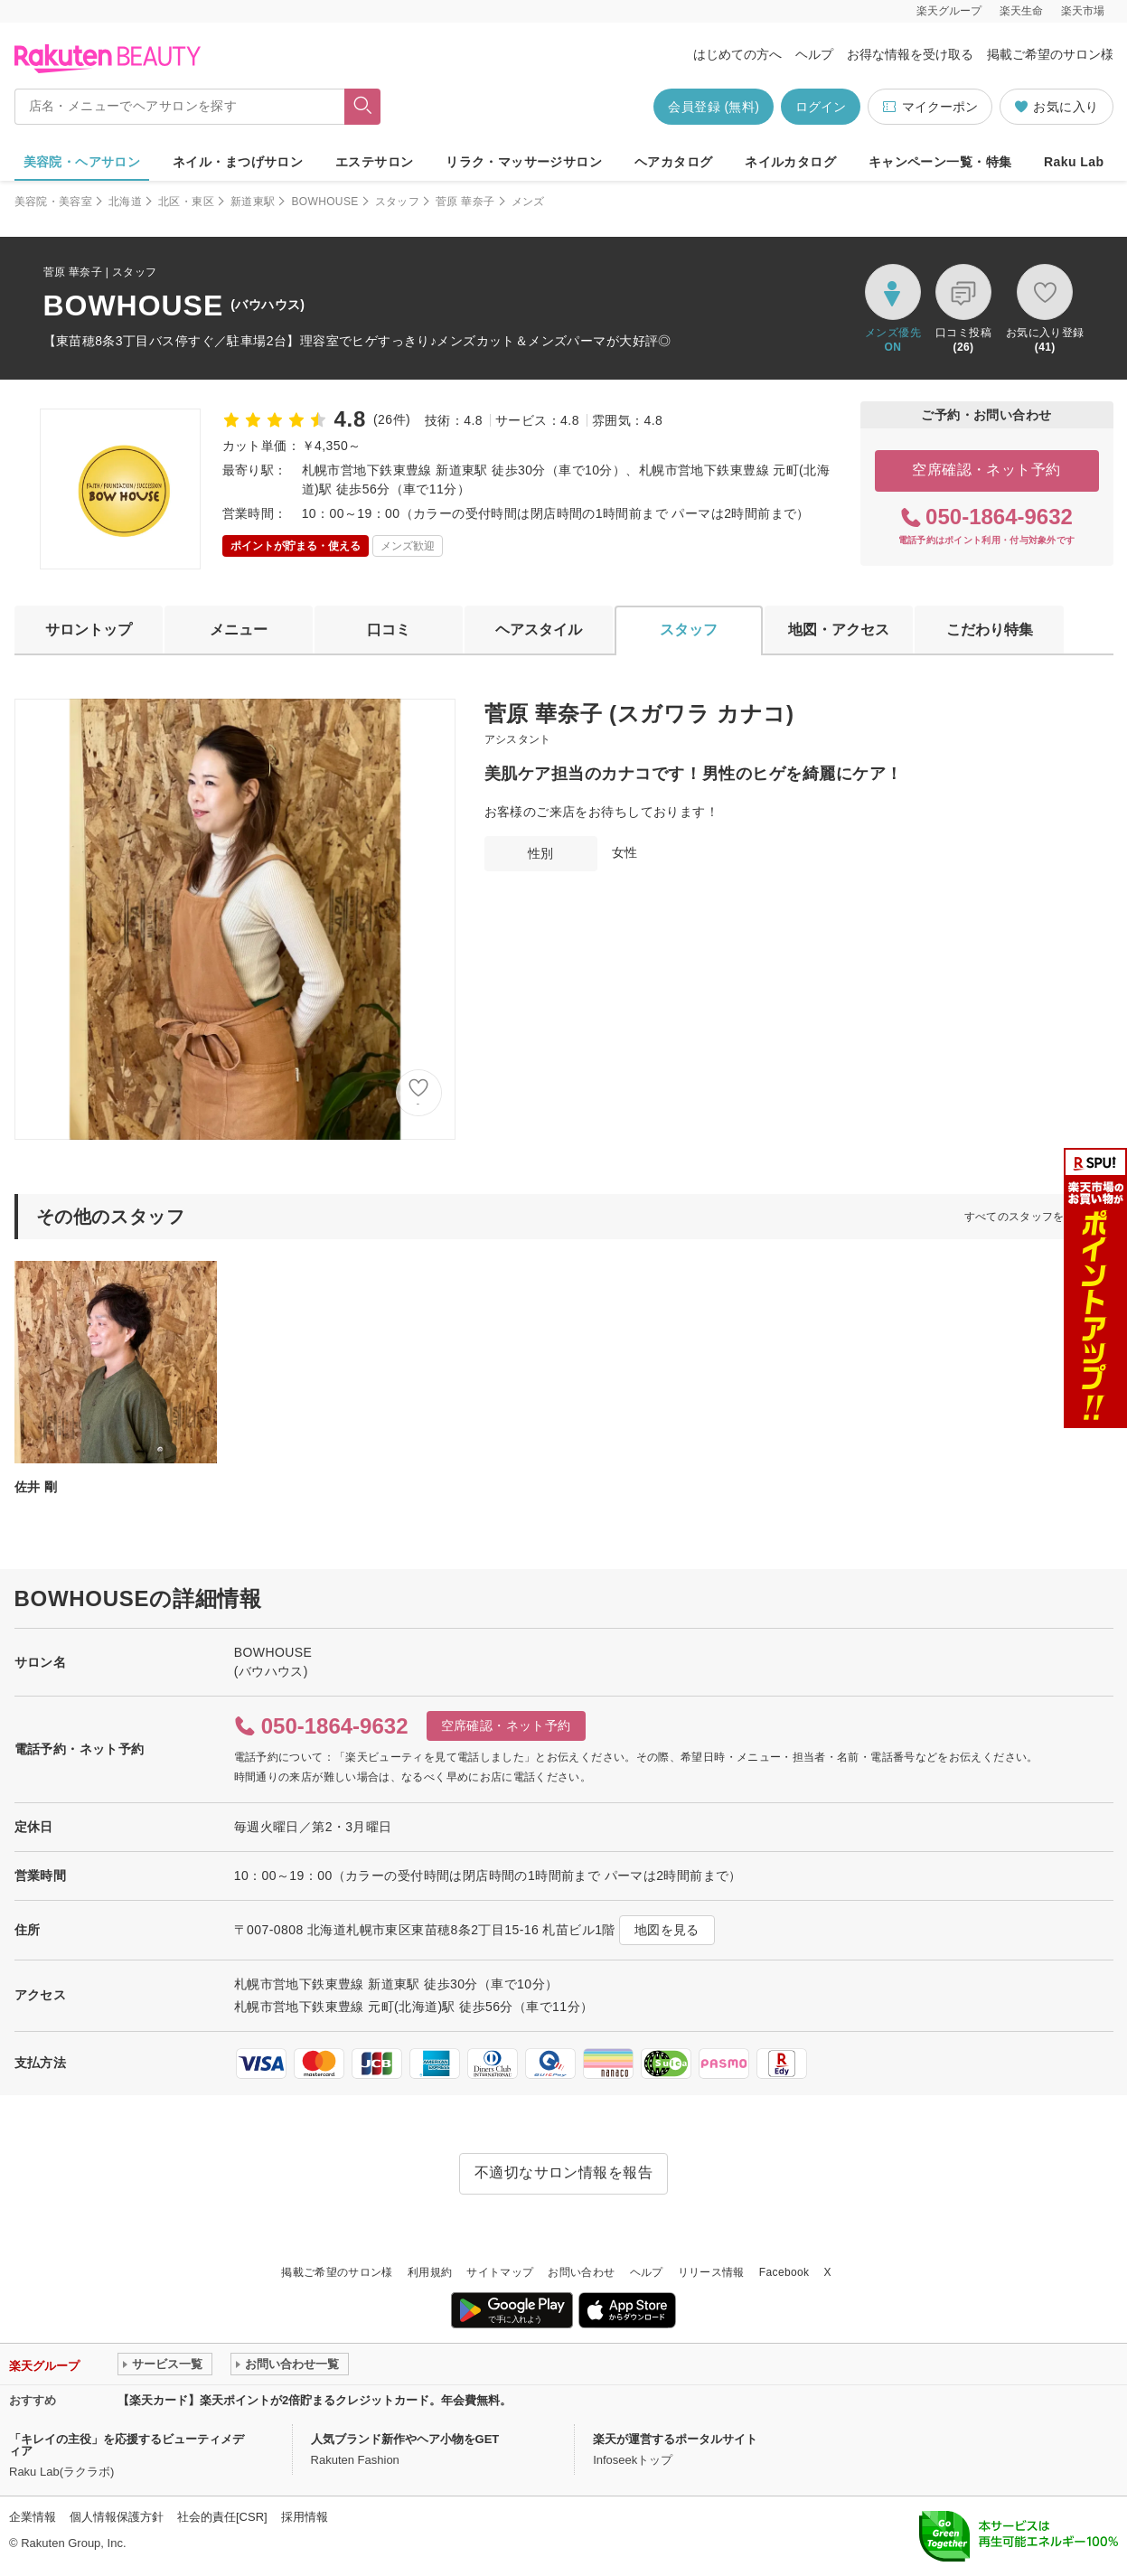 This screenshot has height=2576, width=1127. What do you see at coordinates (790, 162) in the screenshot?
I see `ネイルカタログ` at bounding box center [790, 162].